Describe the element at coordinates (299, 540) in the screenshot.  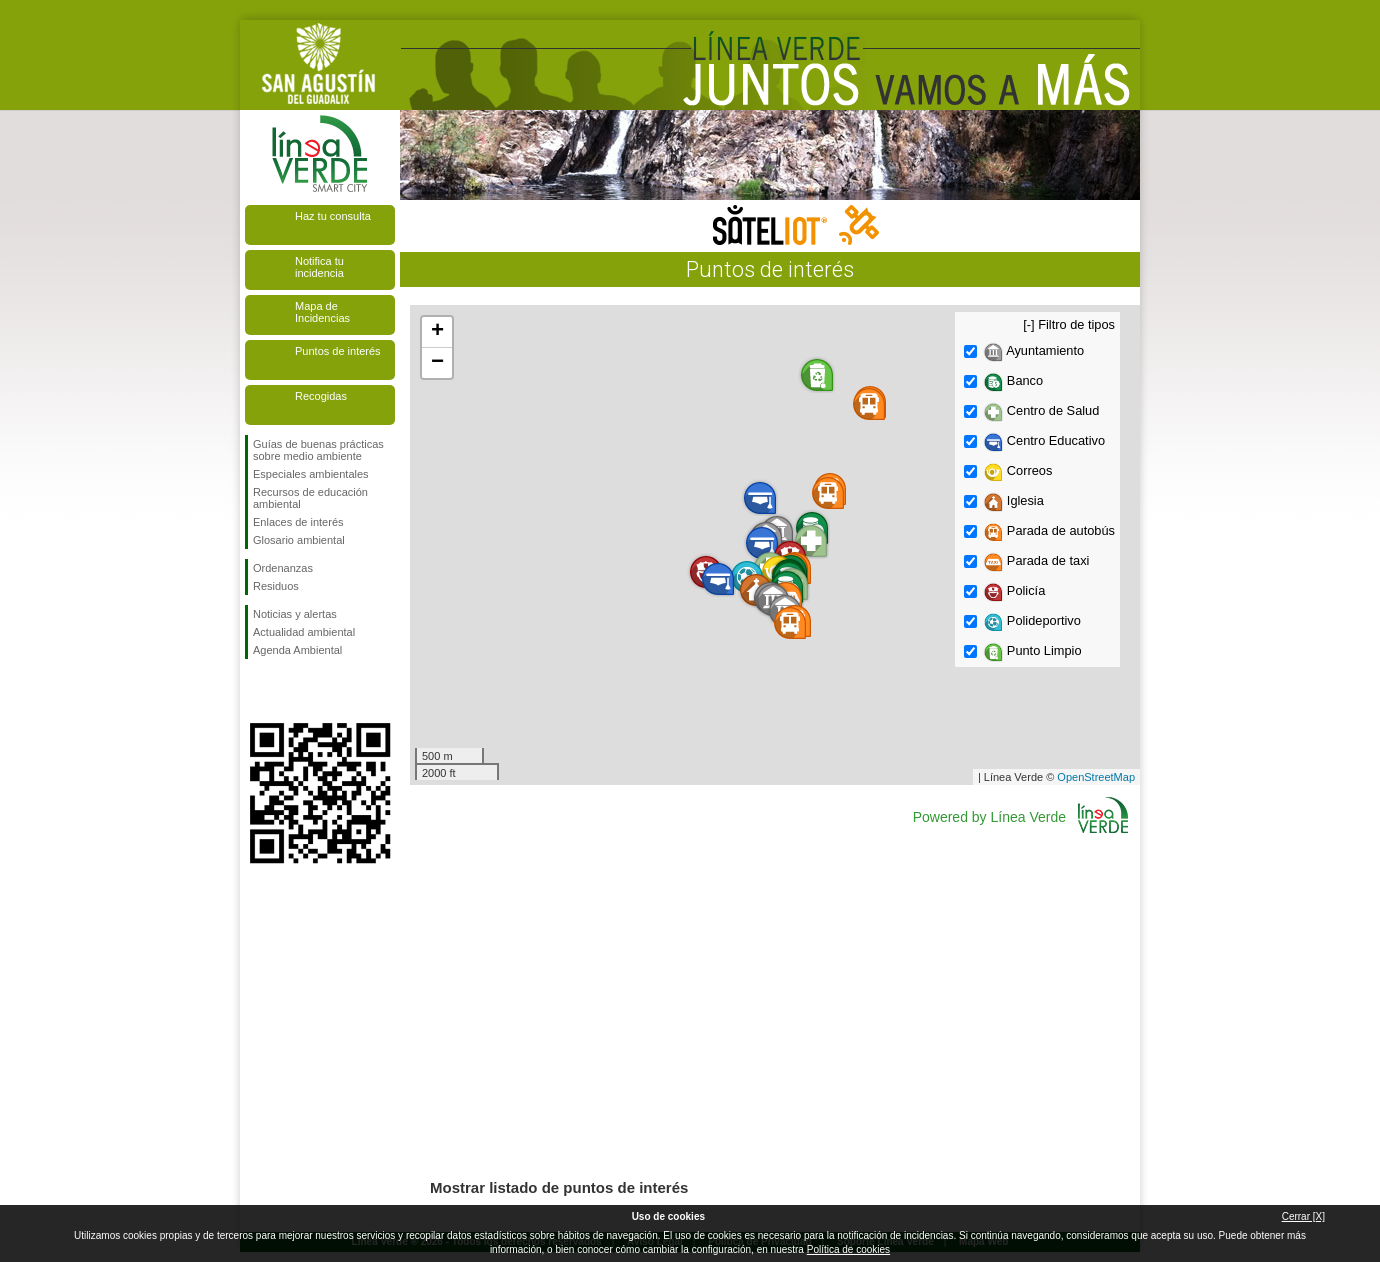
I see `Glosario ambiental` at that location.